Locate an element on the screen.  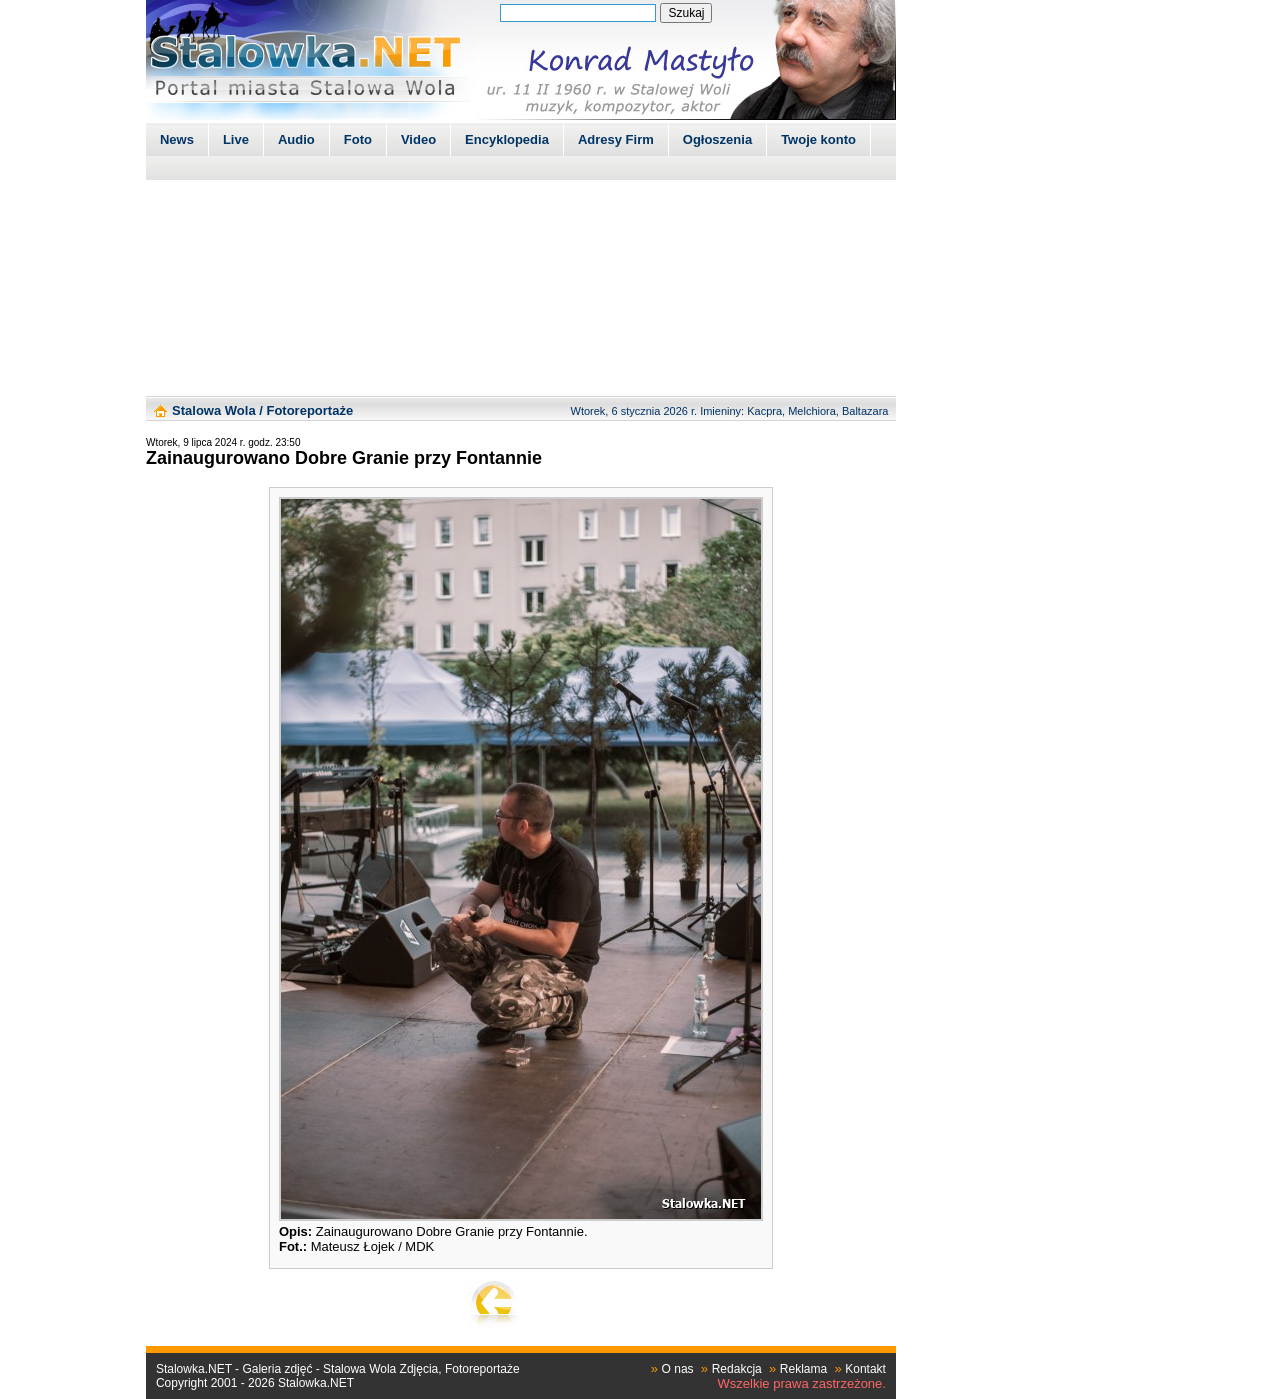
Twoje konto is located at coordinates (818, 139).